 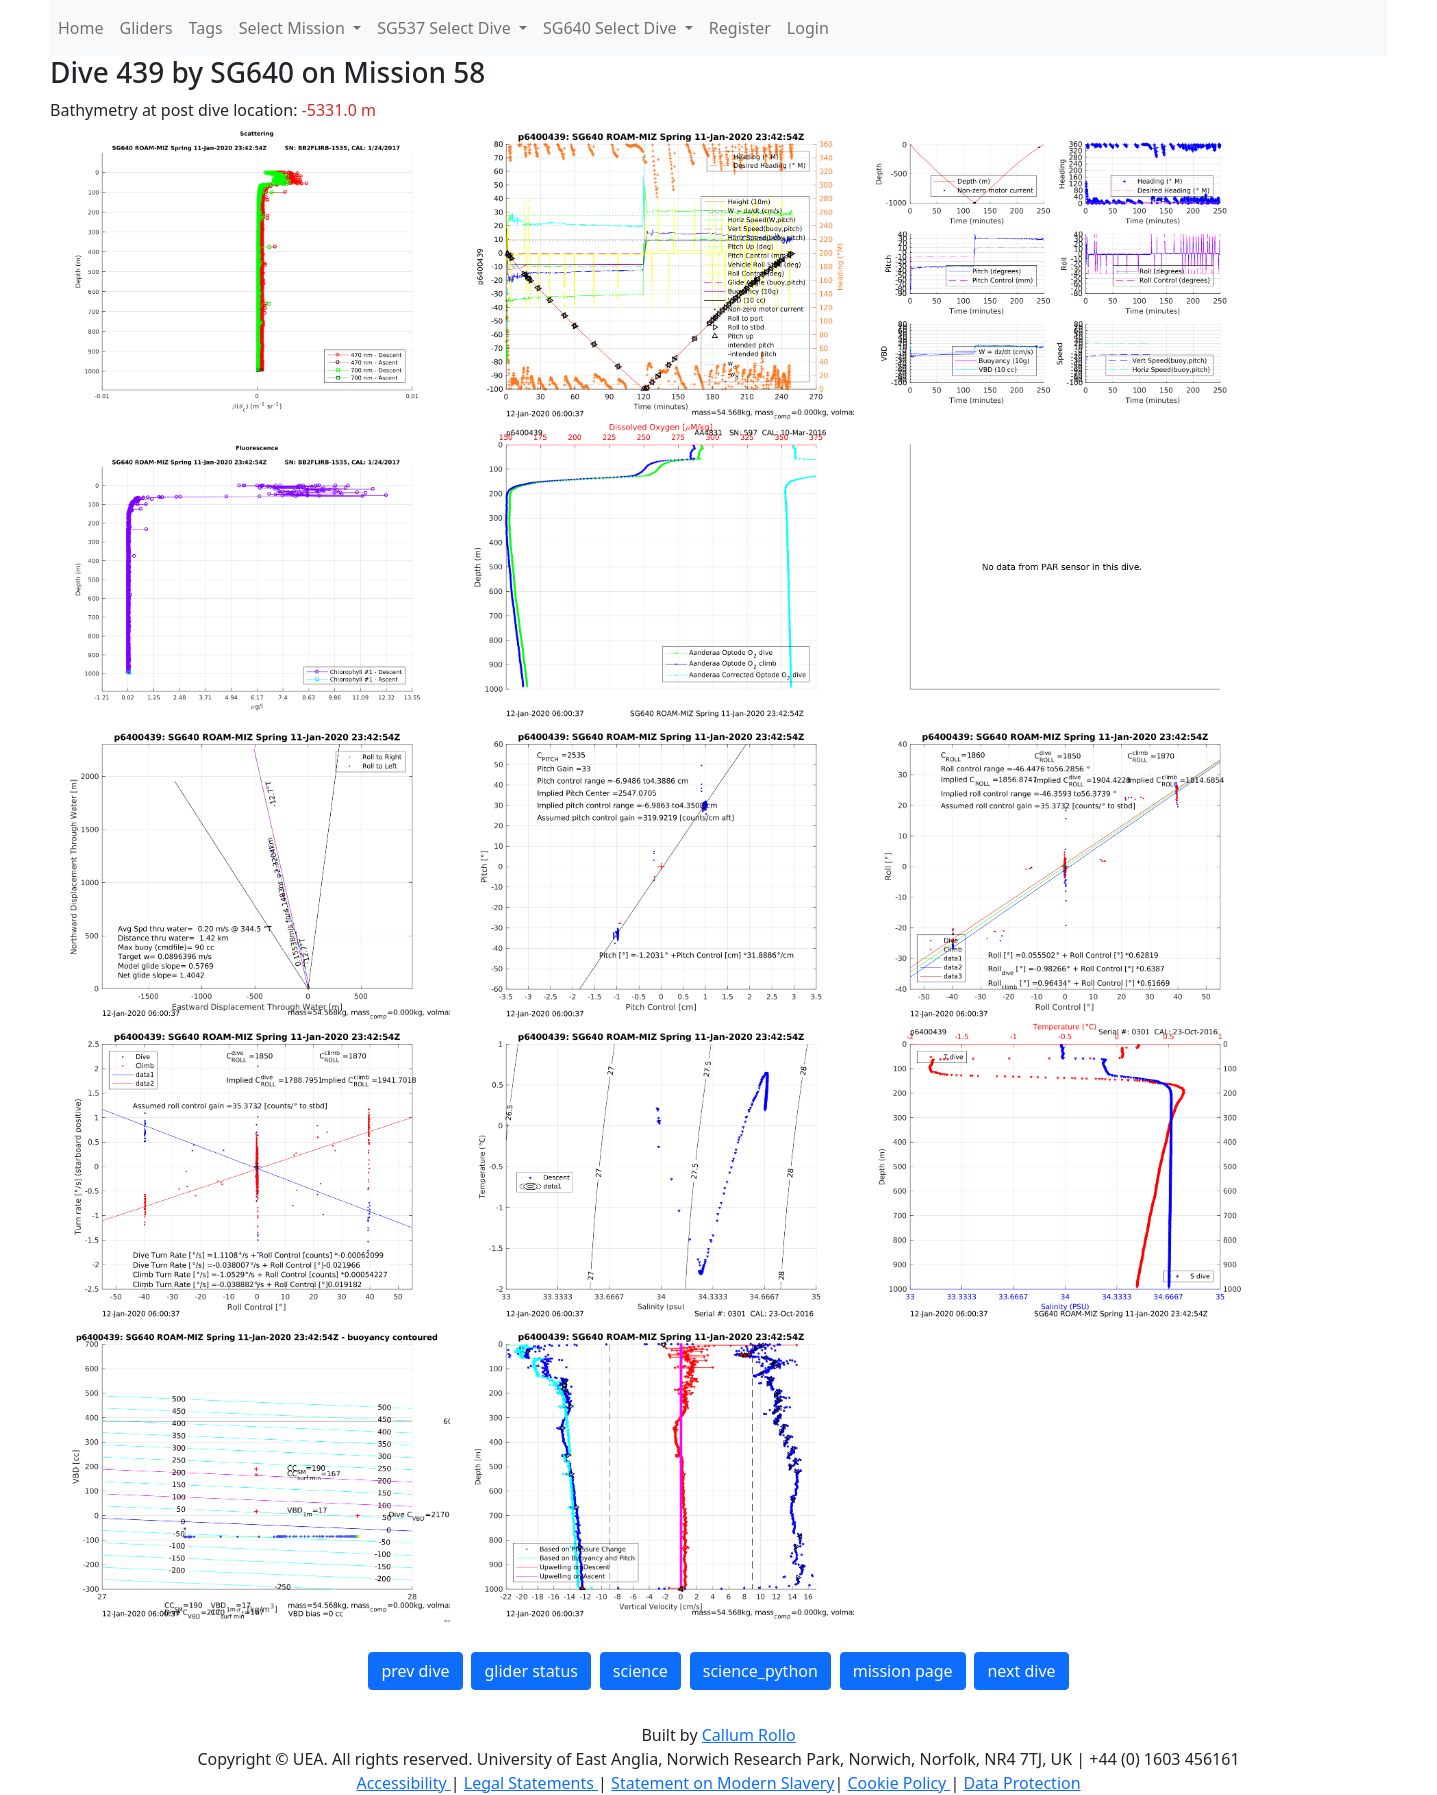 I want to click on glider status [button], so click(x=530, y=1671).